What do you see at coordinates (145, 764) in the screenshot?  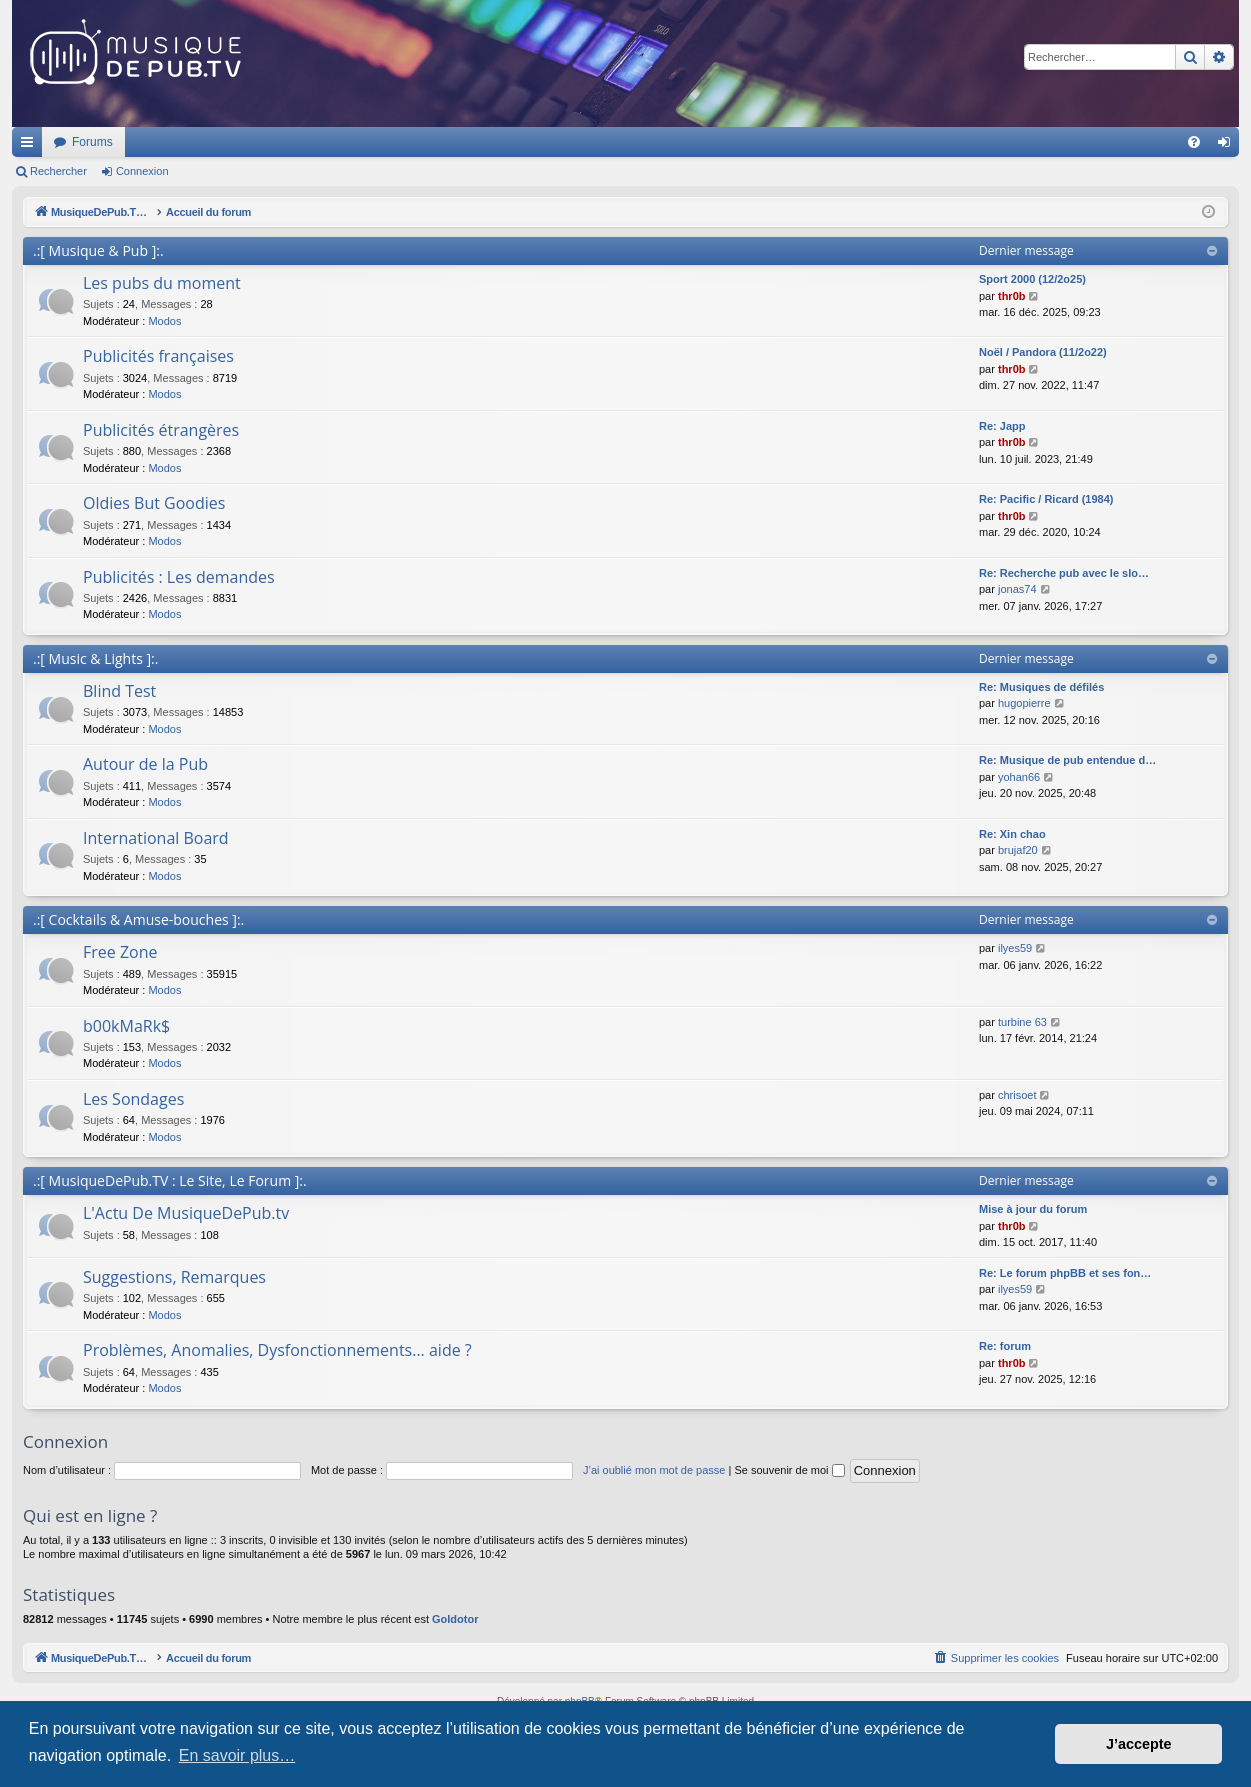 I see `Autour de la Pub` at bounding box center [145, 764].